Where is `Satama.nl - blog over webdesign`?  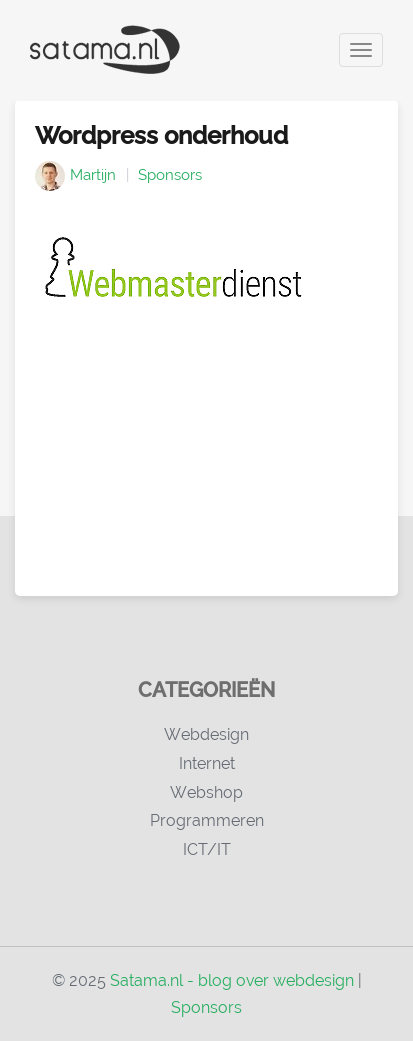 Satama.nl - blog over webdesign is located at coordinates (232, 980).